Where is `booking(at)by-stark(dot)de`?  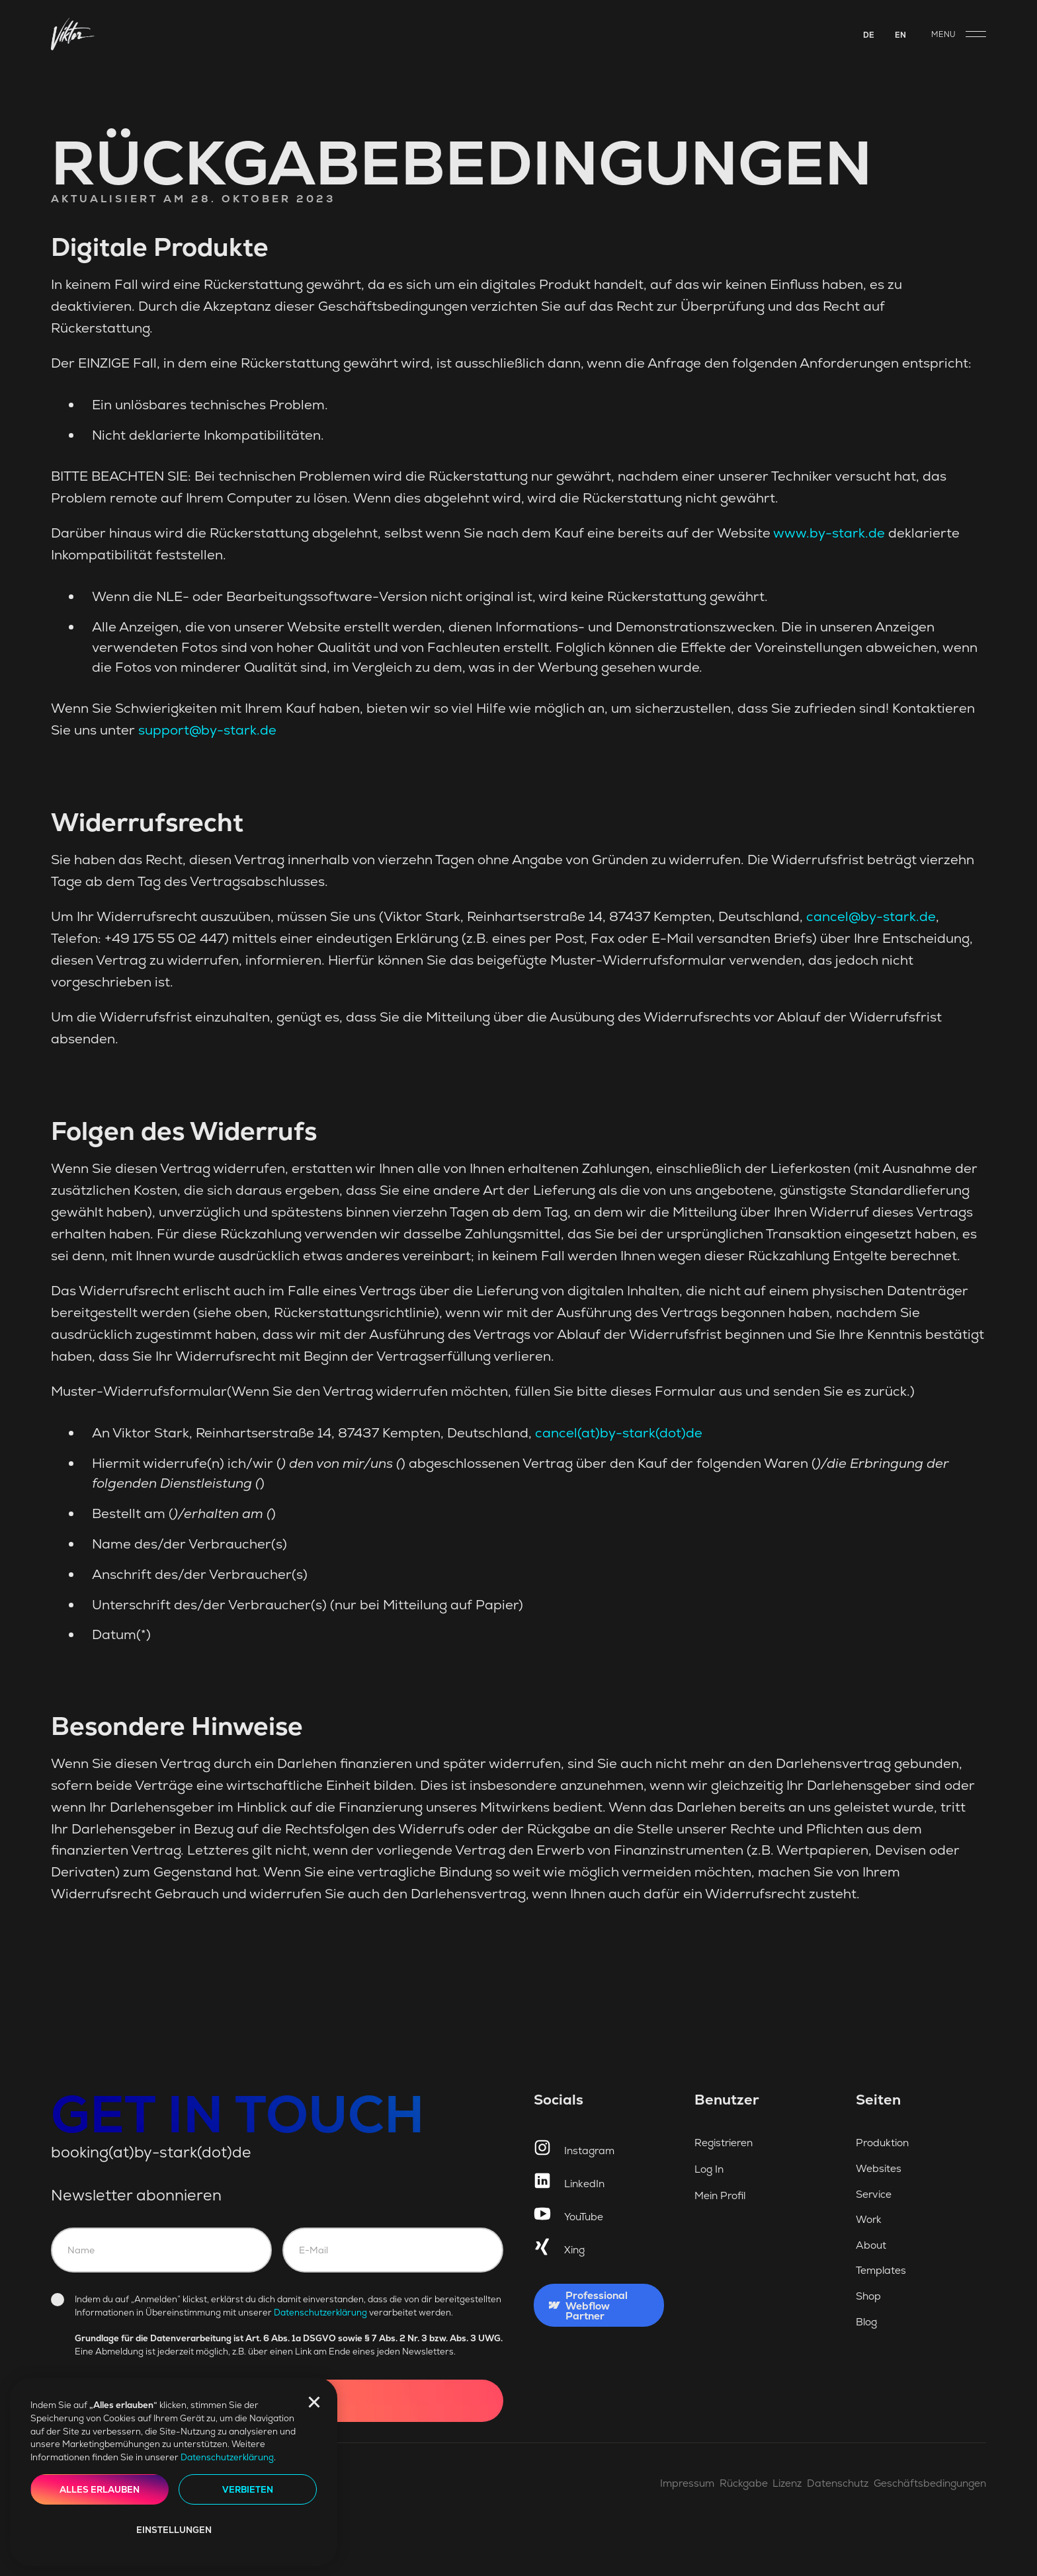
booking(at)by-stark(dot)de is located at coordinates (151, 2152).